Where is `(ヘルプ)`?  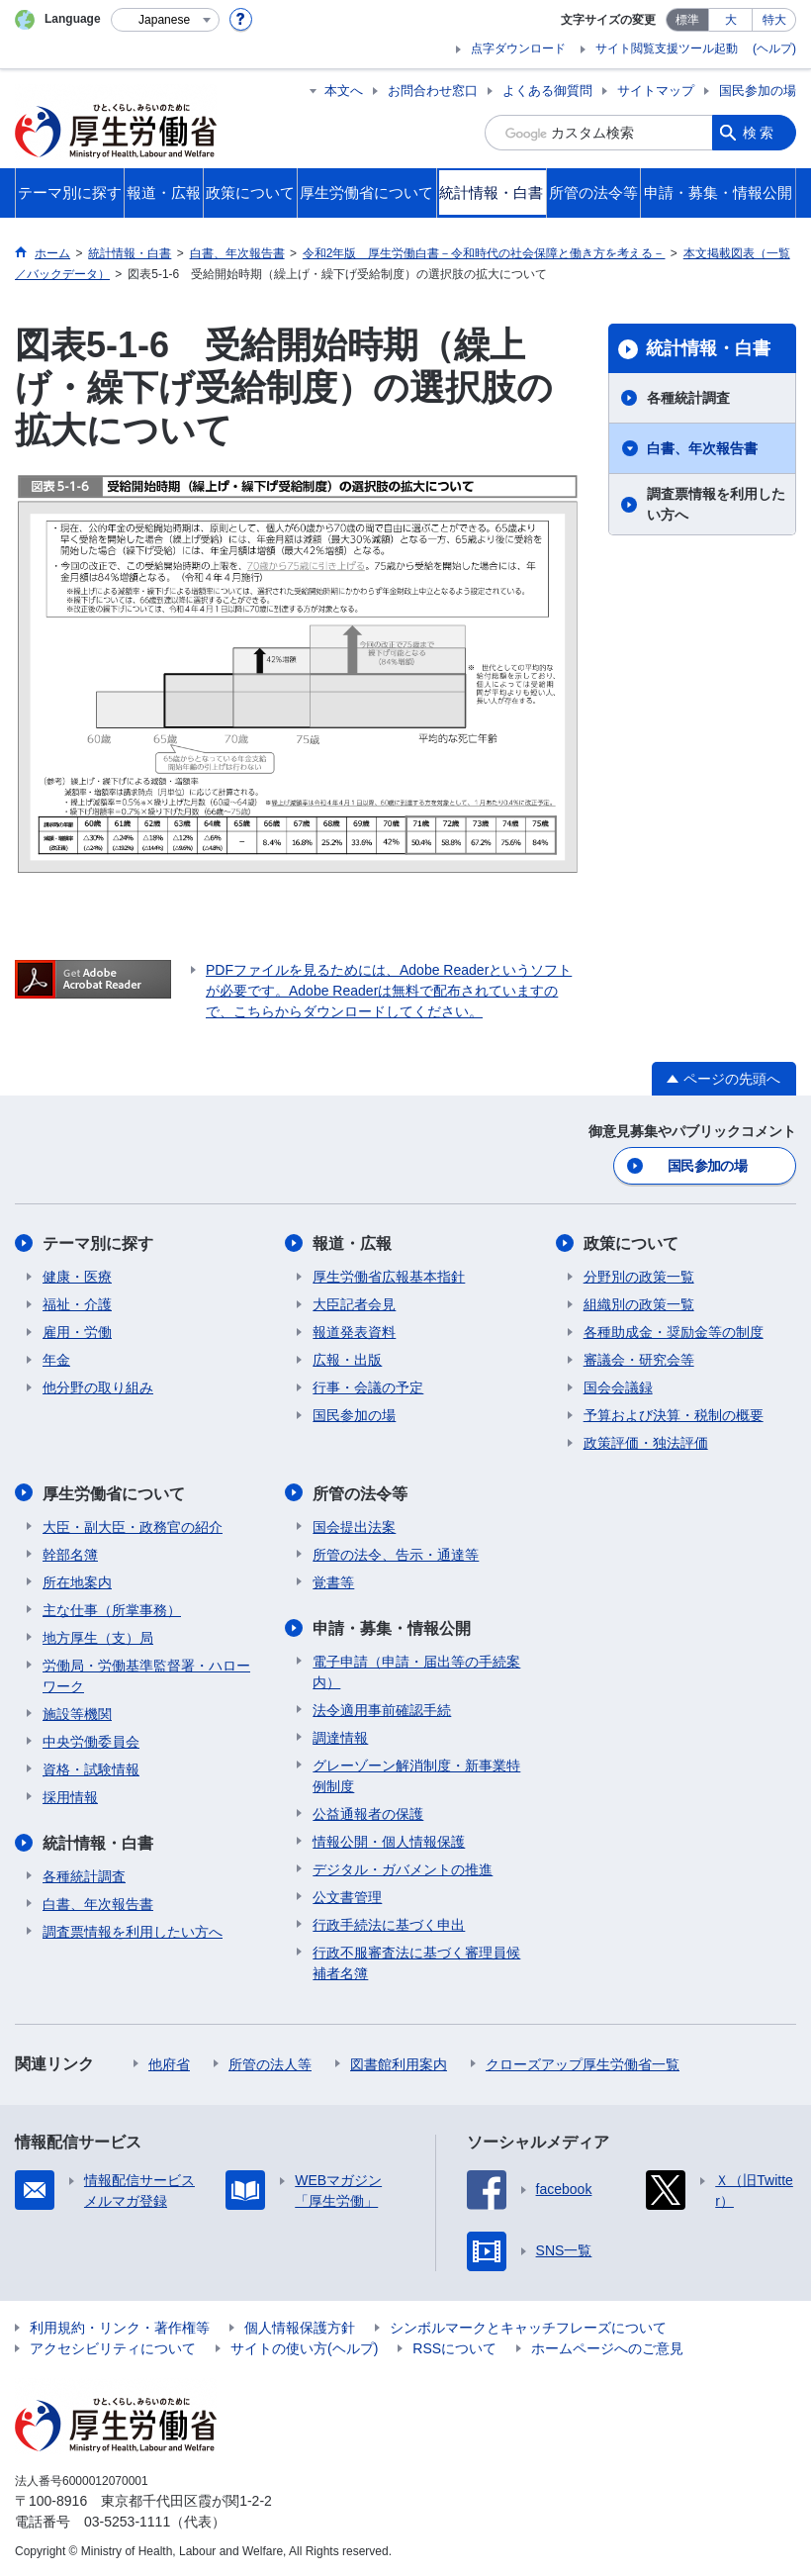 (ヘルプ) is located at coordinates (774, 48).